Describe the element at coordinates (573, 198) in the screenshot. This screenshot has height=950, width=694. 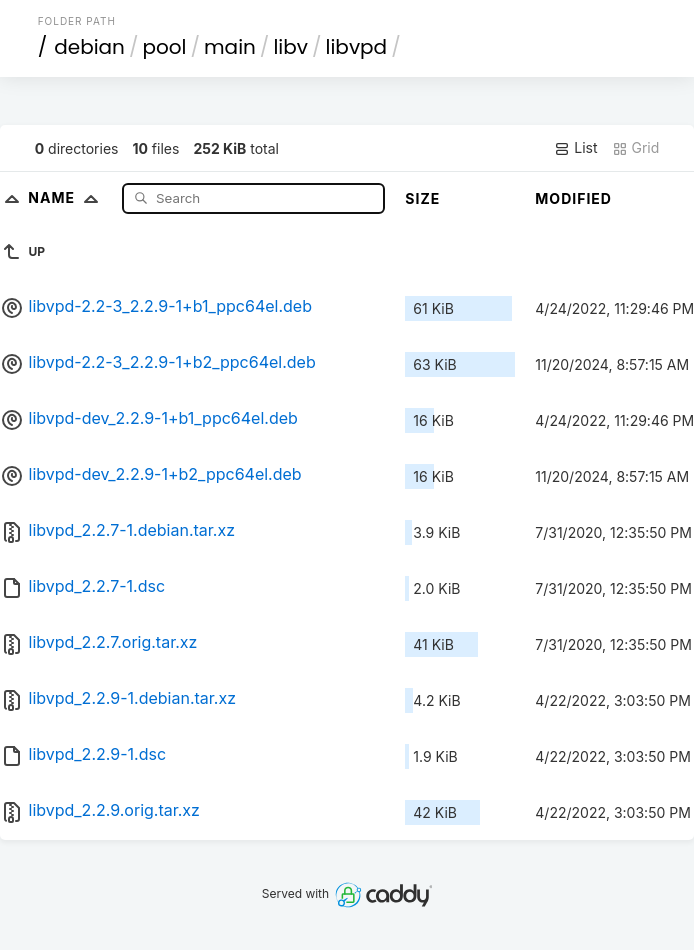
I see `Modified` at that location.